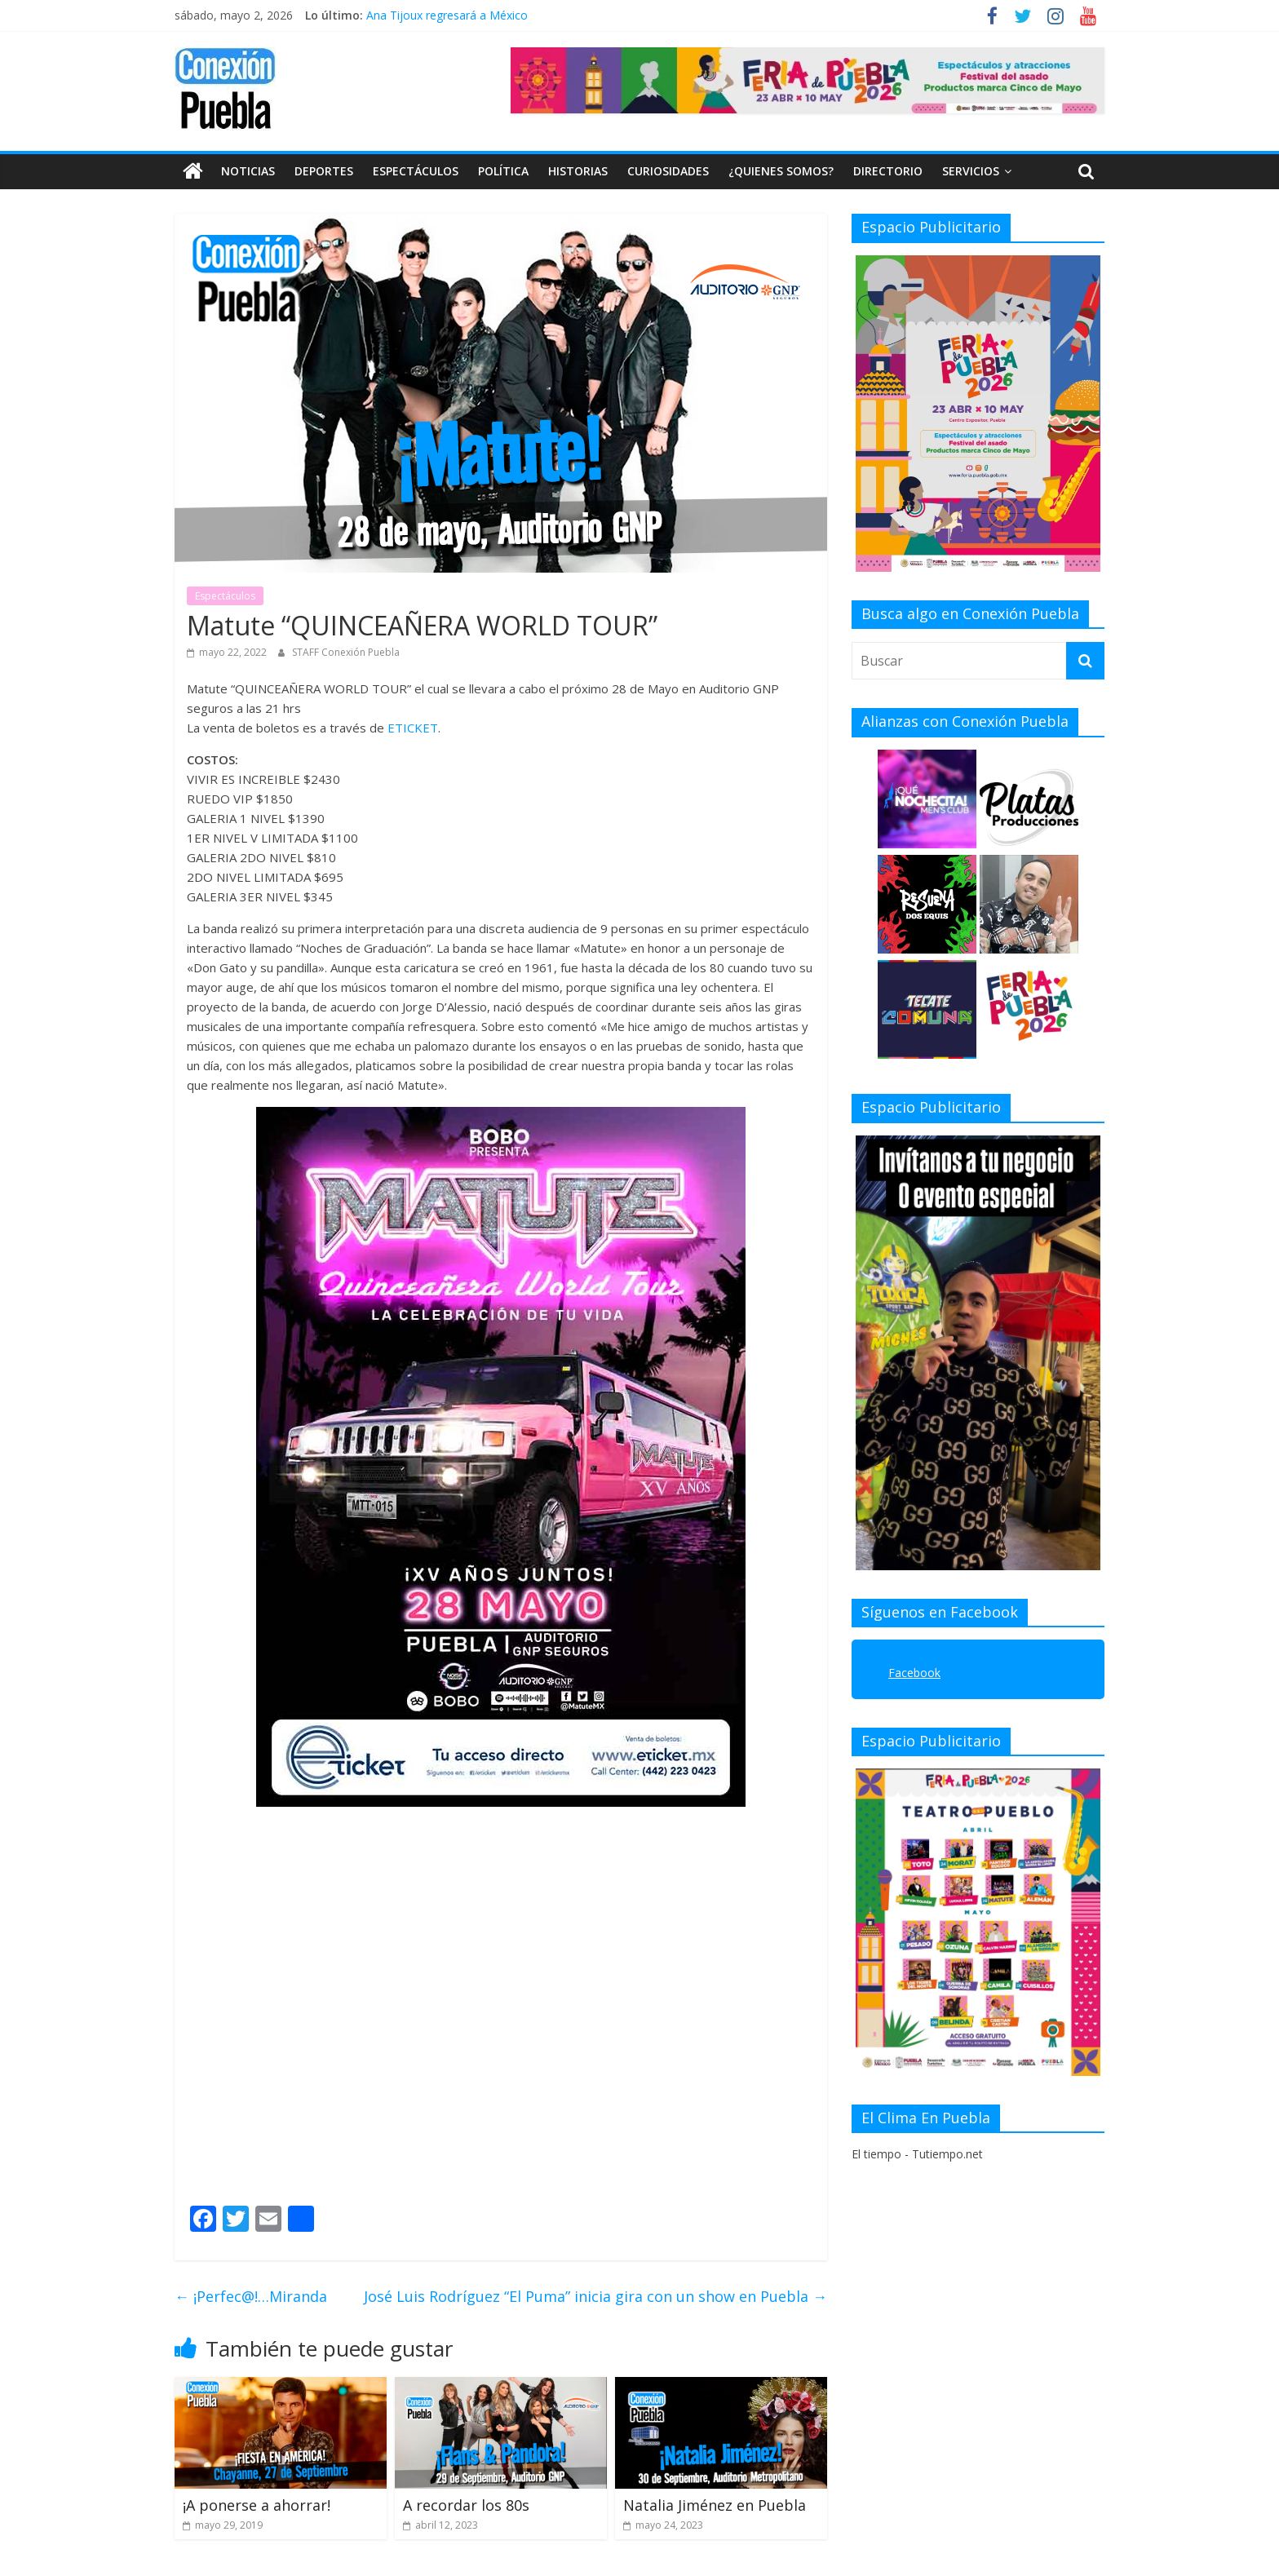 The image size is (1279, 2576). I want to click on A recordar los 80s, so click(466, 2504).